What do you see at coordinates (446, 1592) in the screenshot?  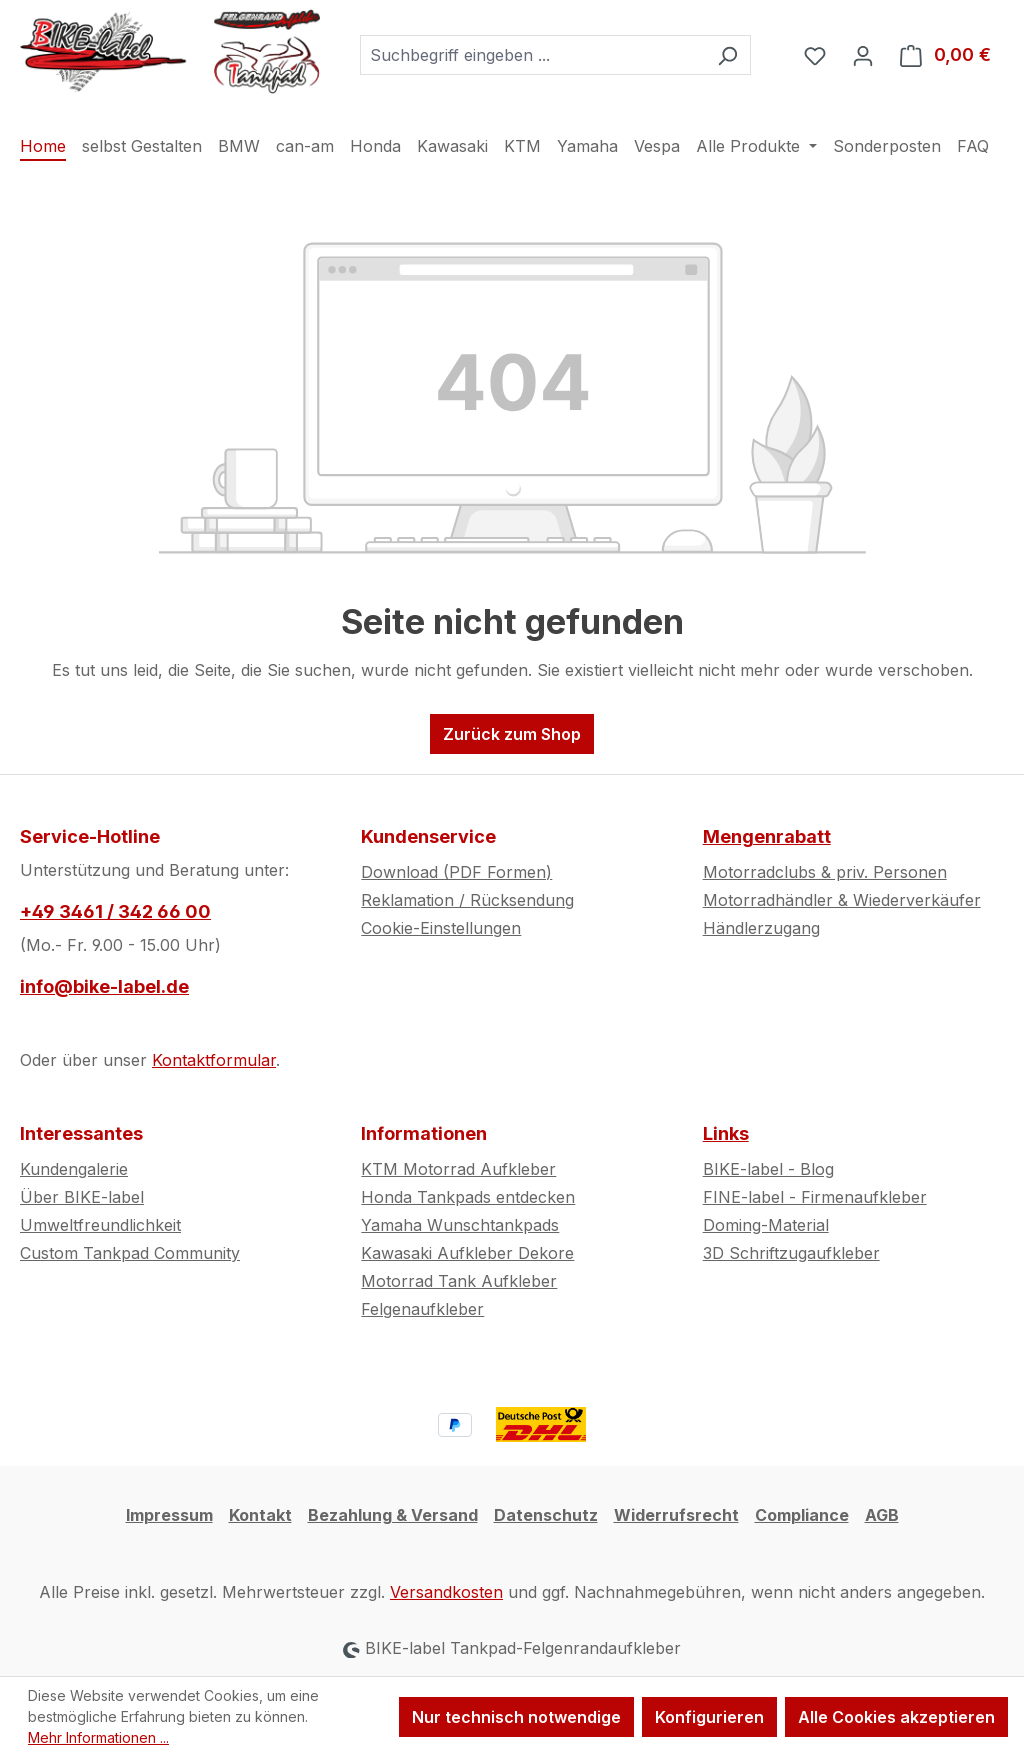 I see `Versandkosten` at bounding box center [446, 1592].